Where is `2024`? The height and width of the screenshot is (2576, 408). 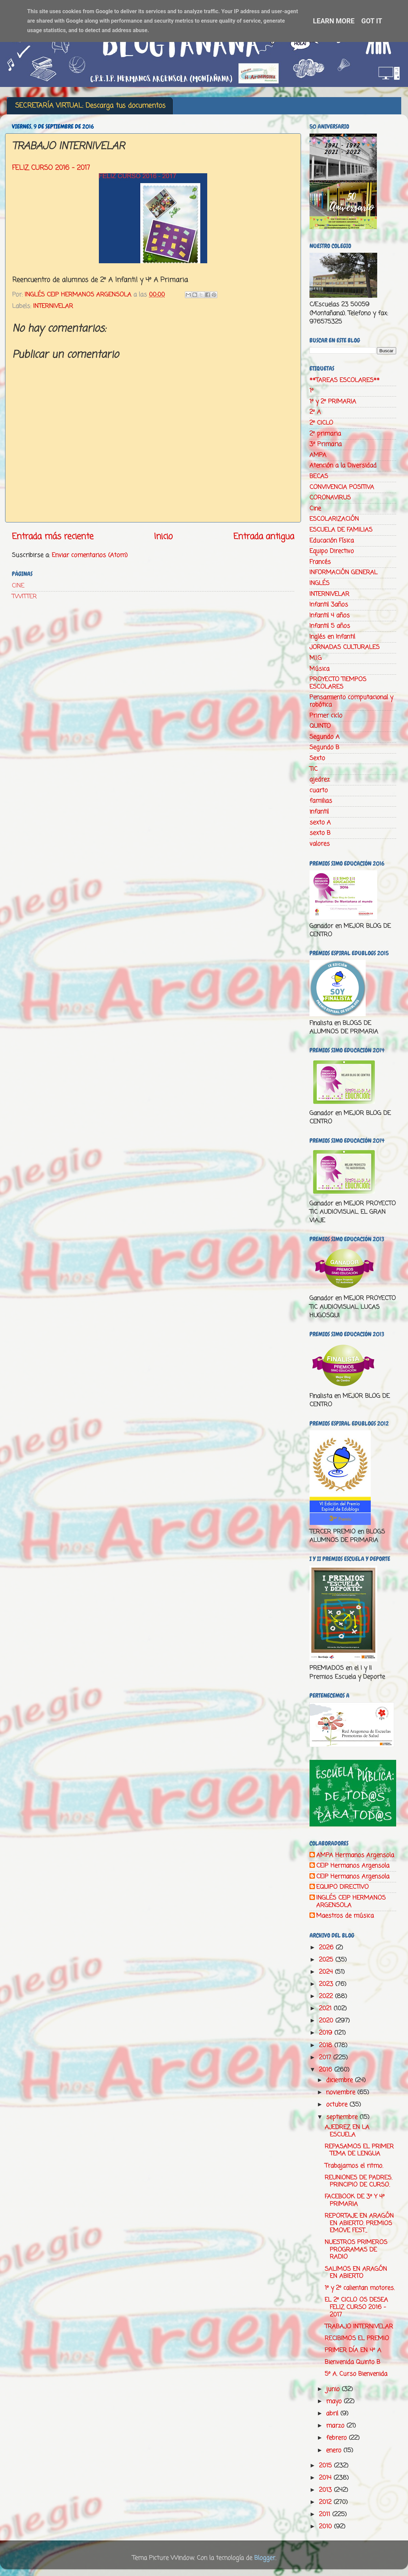 2024 is located at coordinates (327, 1972).